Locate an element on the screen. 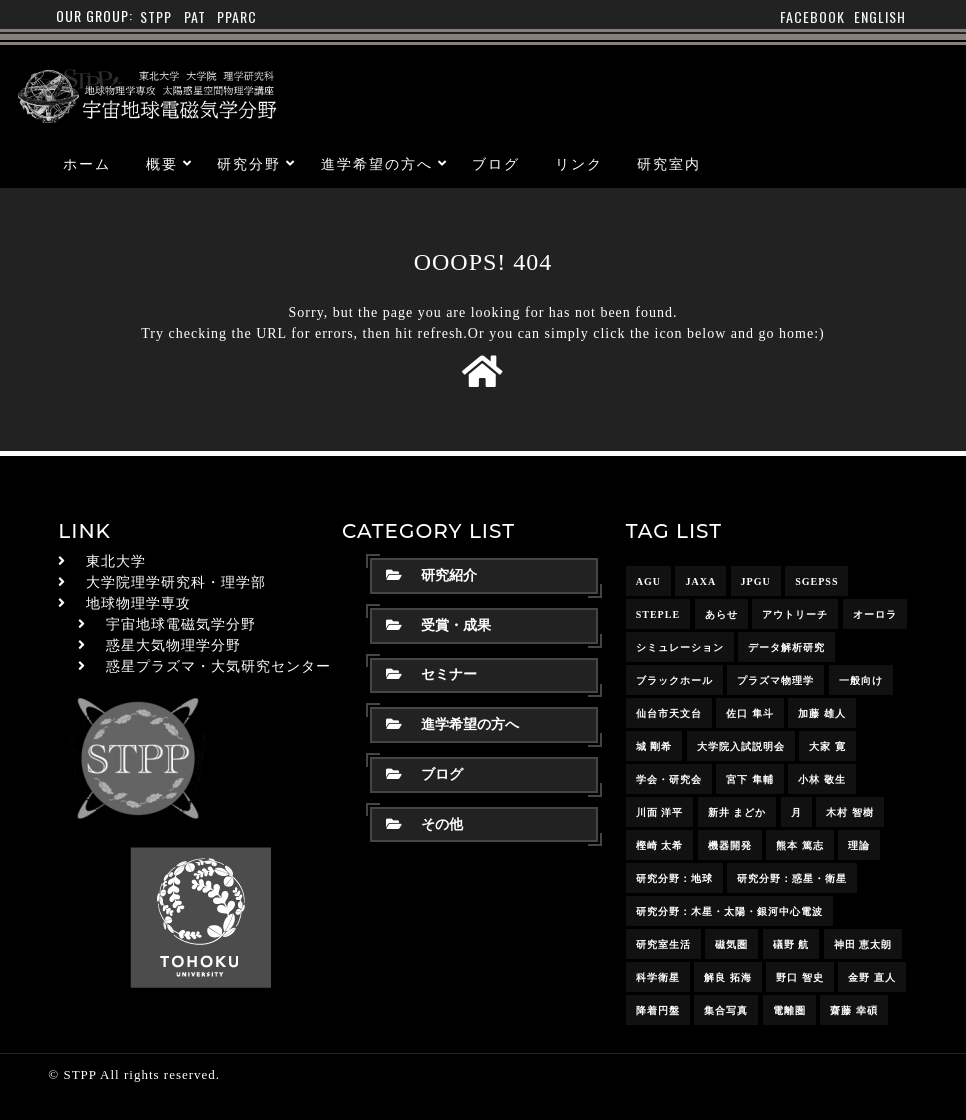  シミュレーション [シミュレーション (24個の項目)] is located at coordinates (680, 647).